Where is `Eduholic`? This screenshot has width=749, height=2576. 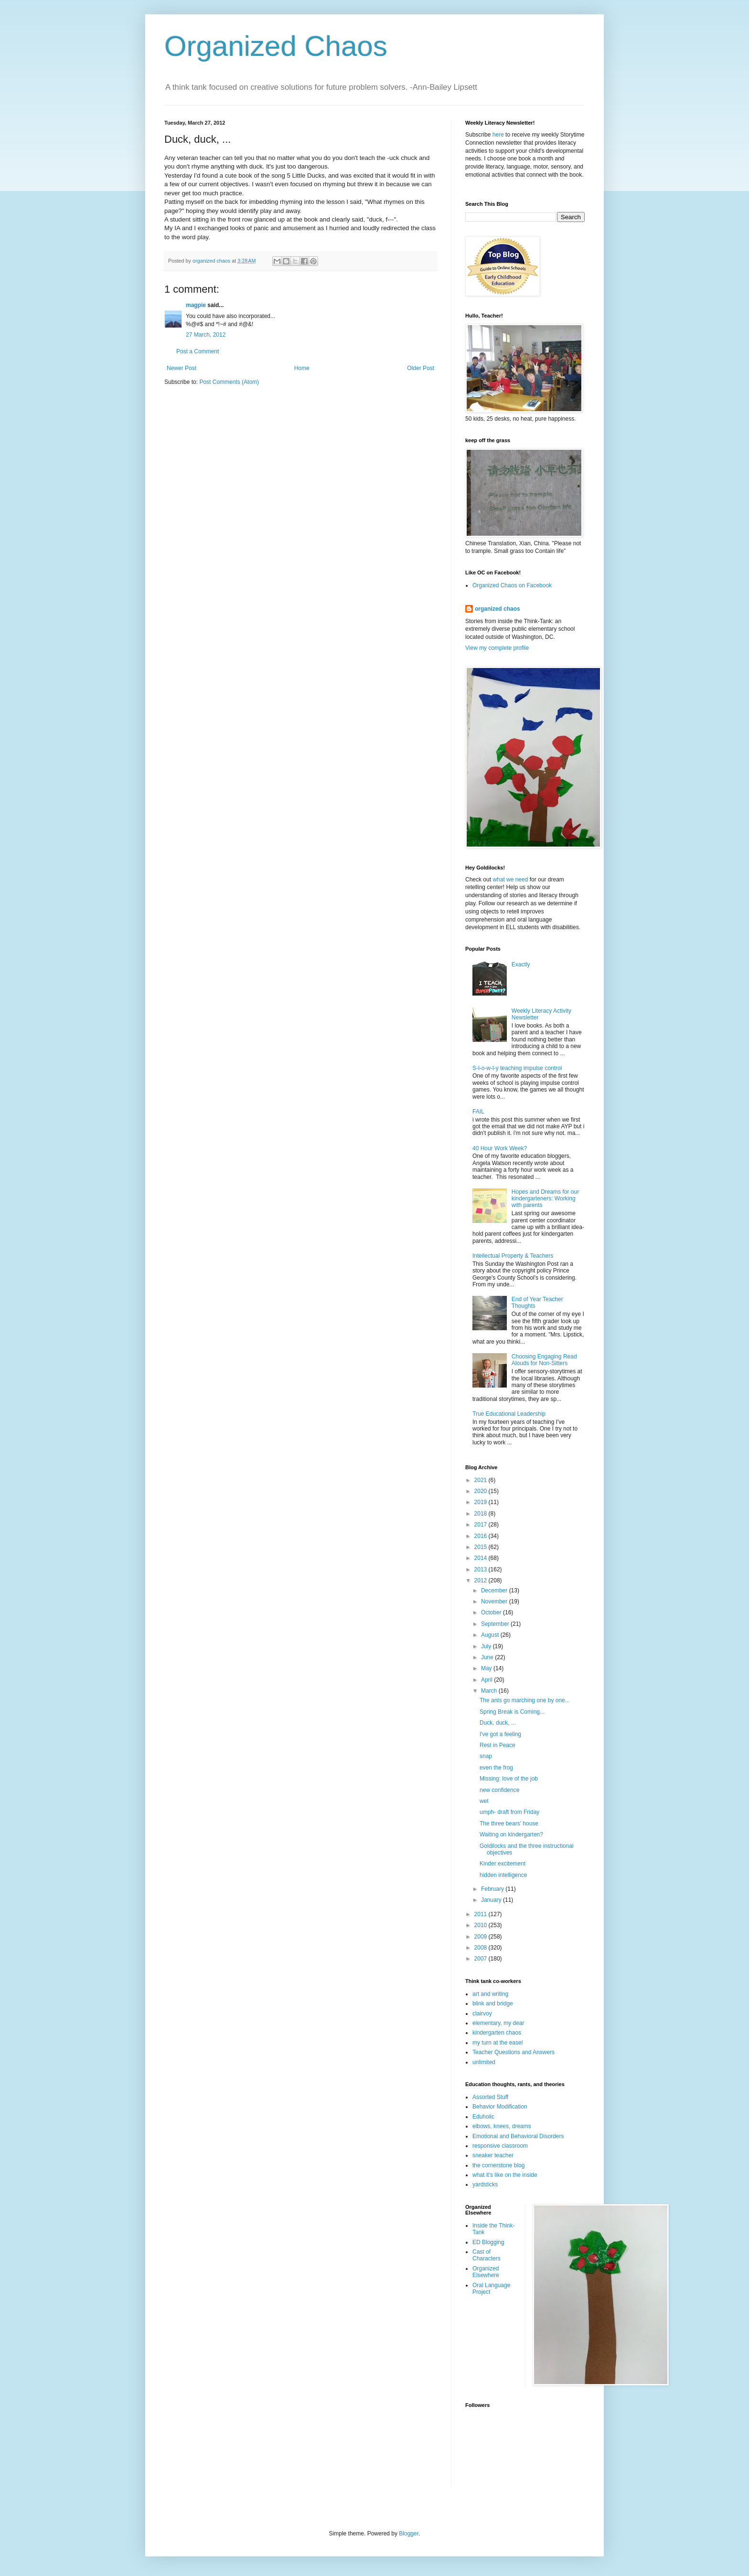 Eduholic is located at coordinates (483, 2116).